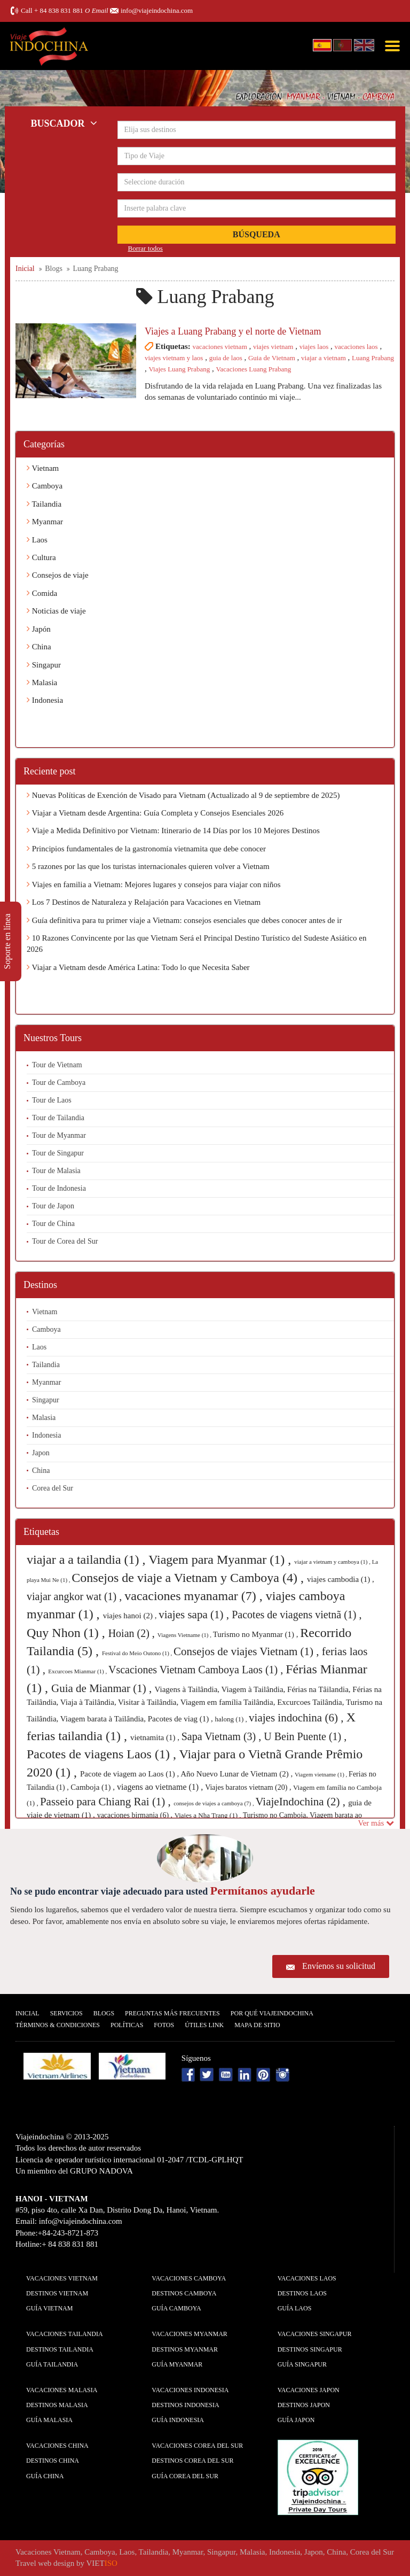  What do you see at coordinates (195, 1596) in the screenshot?
I see `vacaciones myanamar (7) ,` at bounding box center [195, 1596].